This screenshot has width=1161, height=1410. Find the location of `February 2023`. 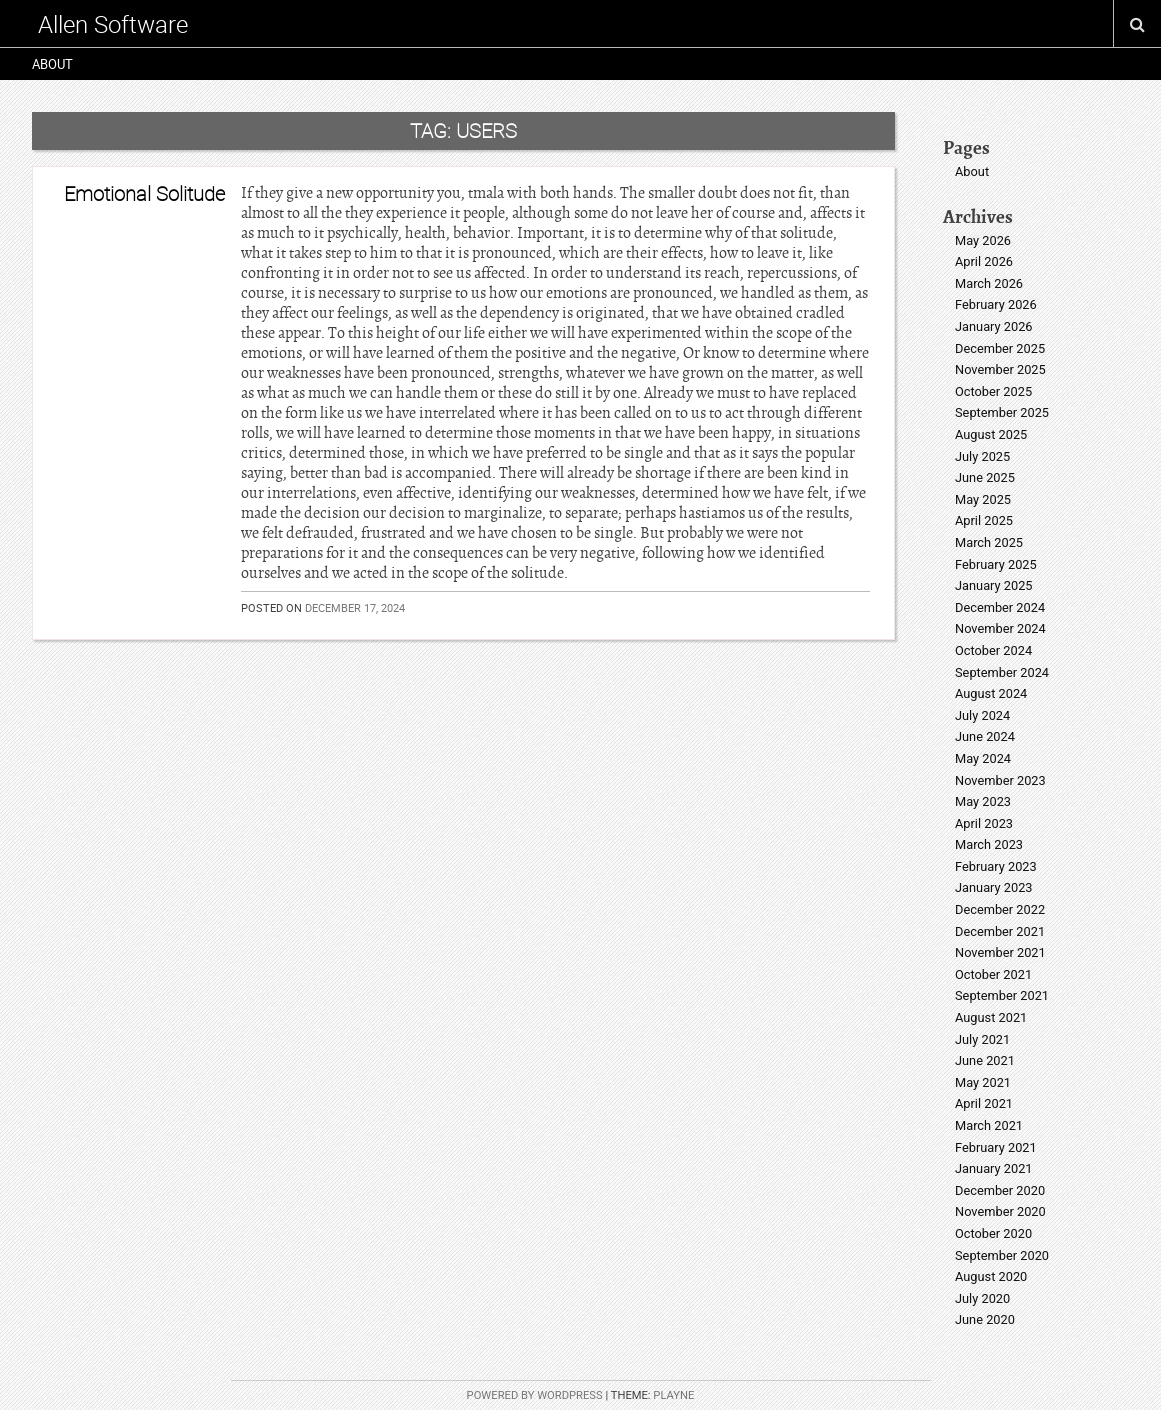

February 2023 is located at coordinates (996, 866).